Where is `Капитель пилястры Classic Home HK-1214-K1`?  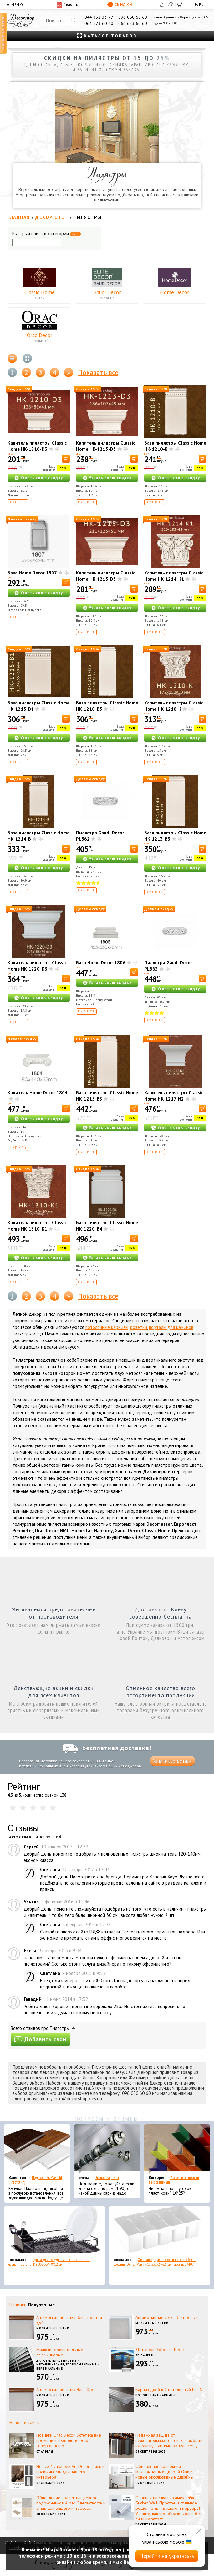
Капитель пилястры Classic Home HK-1214-K1 is located at coordinates (173, 576).